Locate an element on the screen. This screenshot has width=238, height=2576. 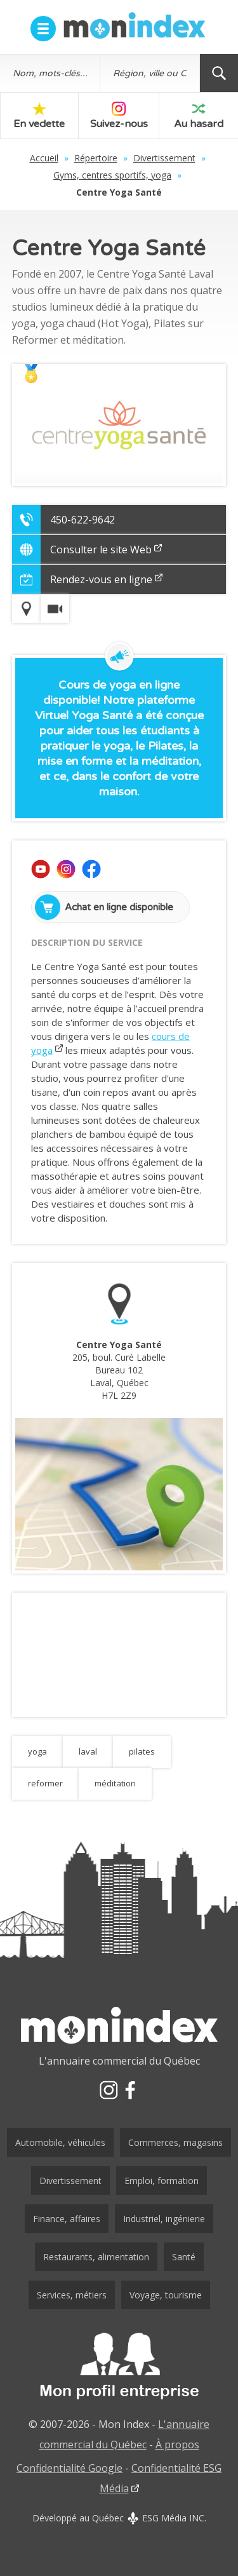
Finance, affaires is located at coordinates (66, 2219).